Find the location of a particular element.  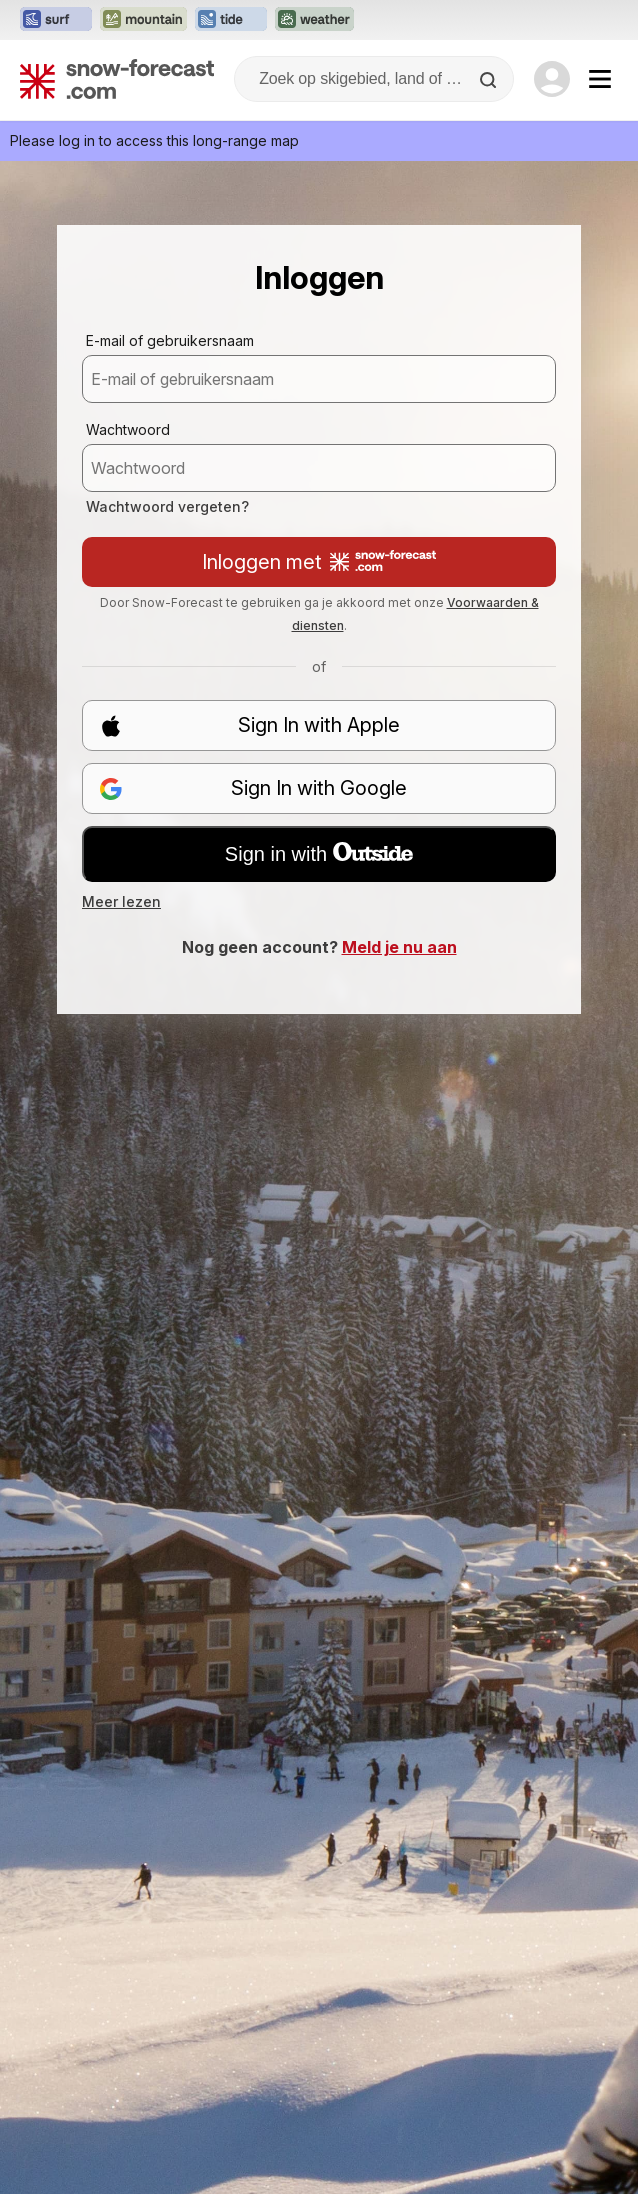

Meld je nu aan is located at coordinates (399, 947).